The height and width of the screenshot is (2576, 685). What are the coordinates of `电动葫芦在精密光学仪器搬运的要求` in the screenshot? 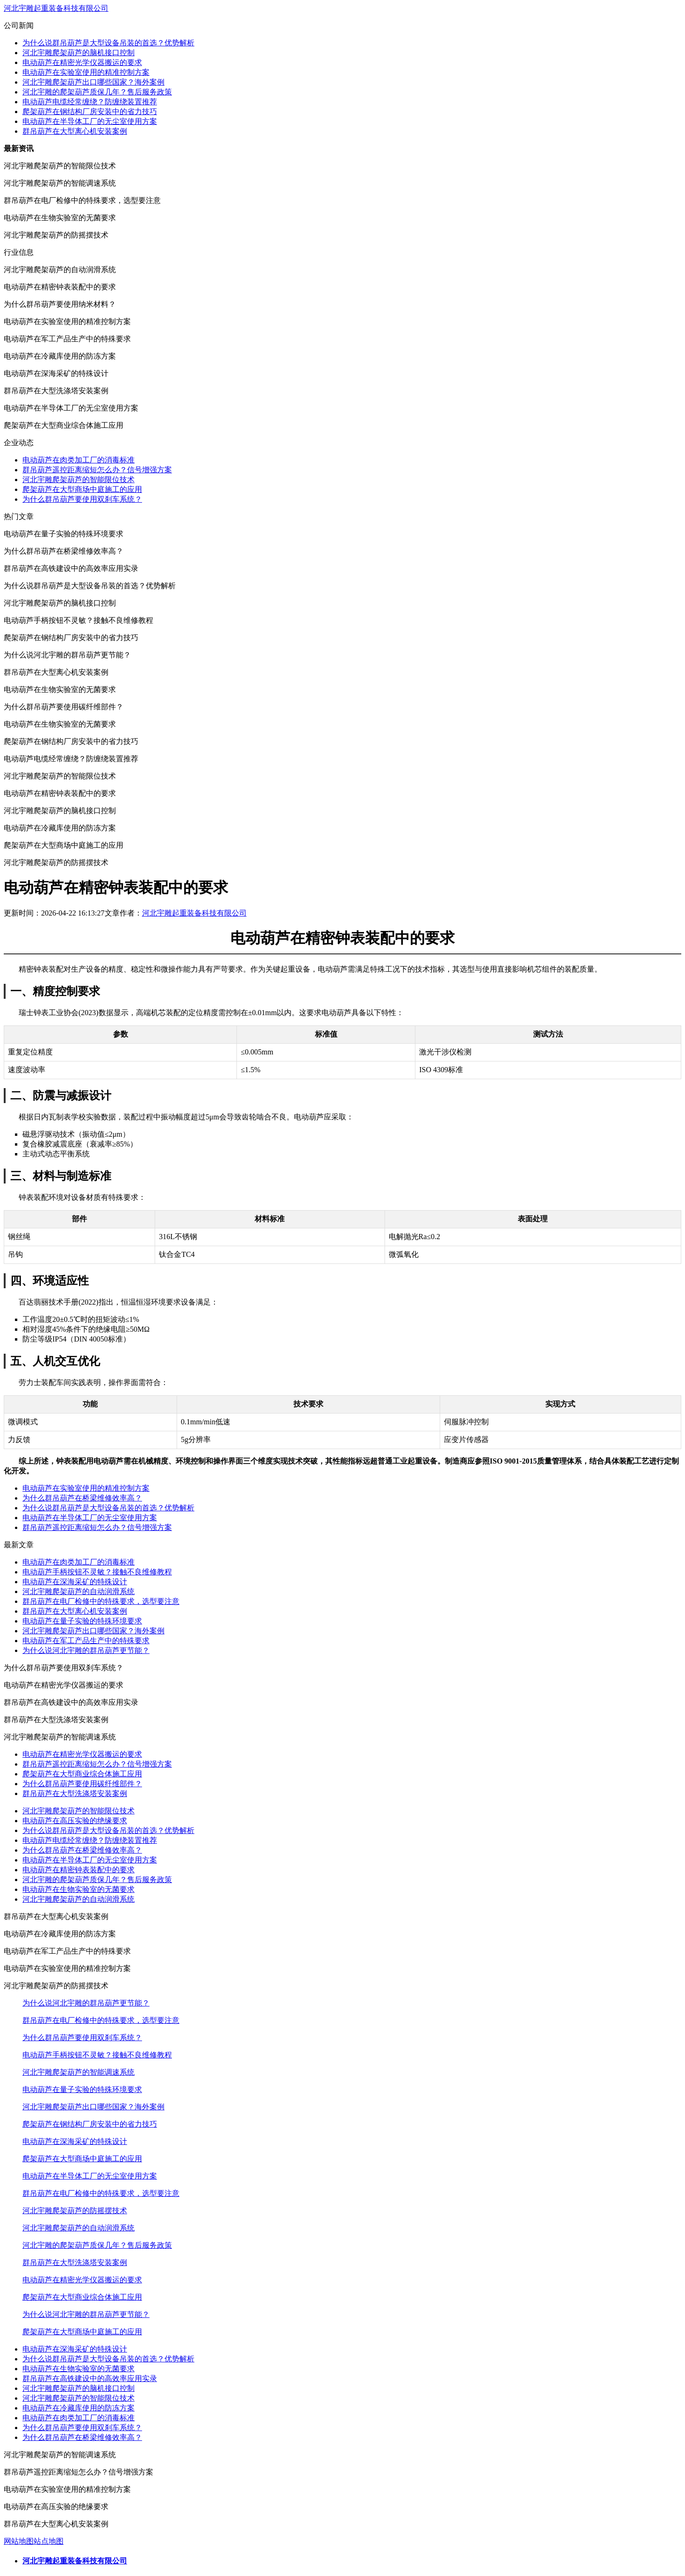 It's located at (82, 62).